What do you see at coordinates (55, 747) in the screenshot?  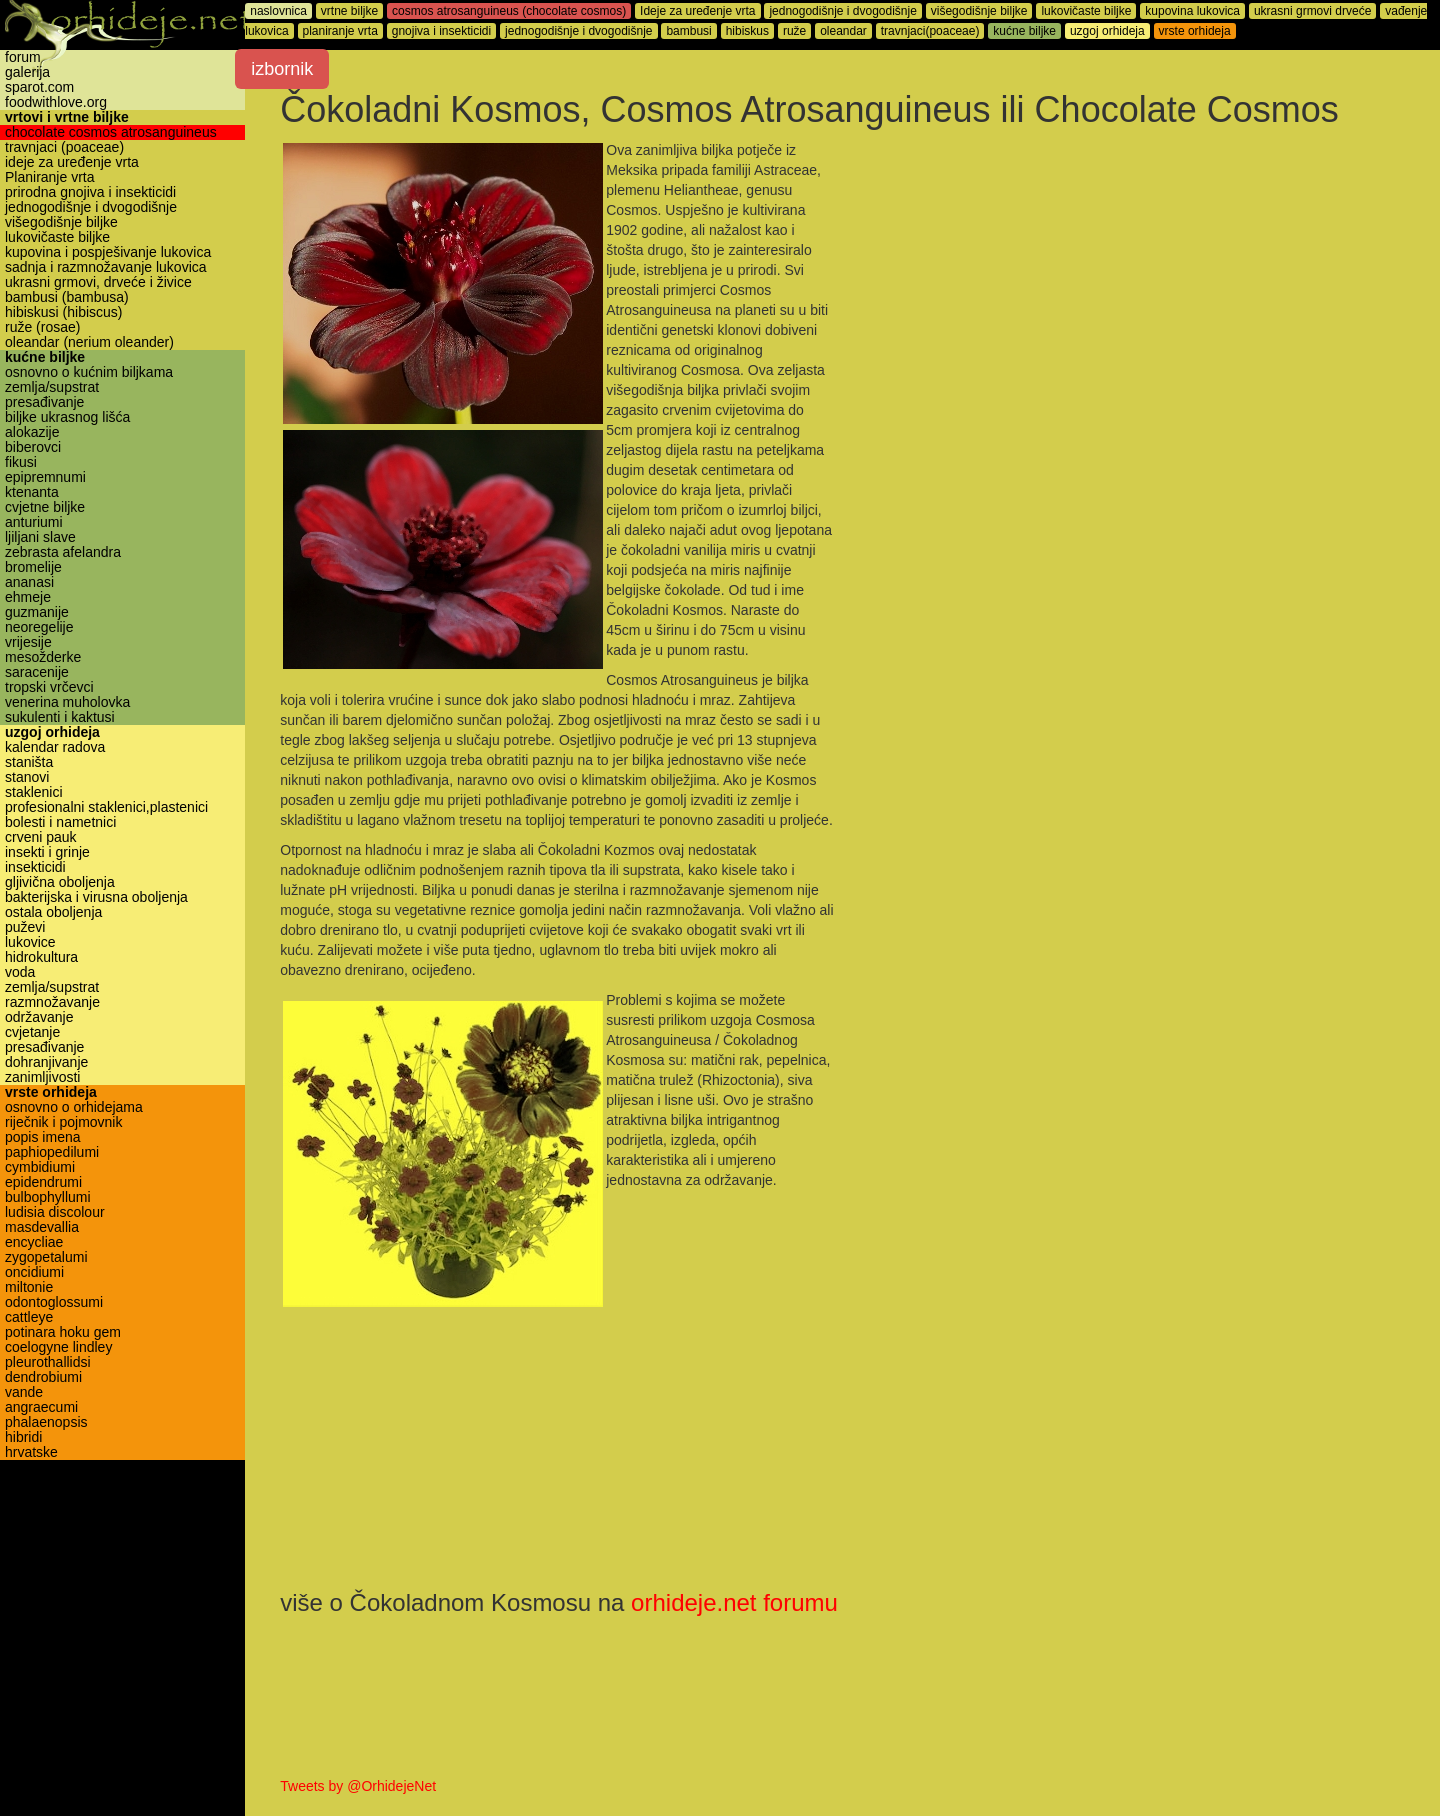 I see `kalendar radova` at bounding box center [55, 747].